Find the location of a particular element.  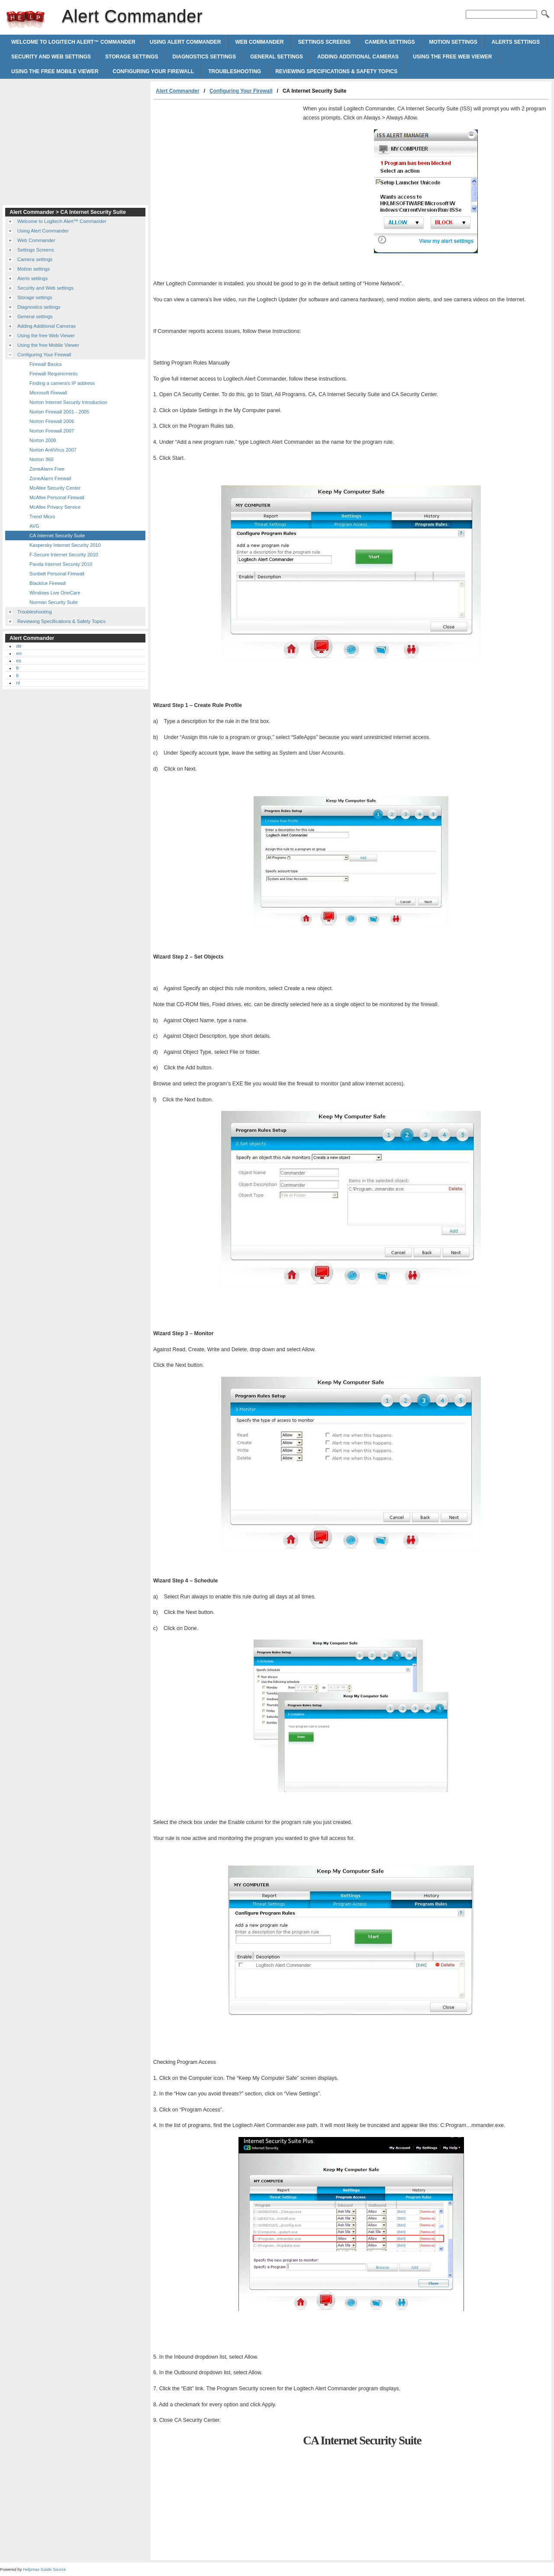

Camera settings is located at coordinates (390, 42).